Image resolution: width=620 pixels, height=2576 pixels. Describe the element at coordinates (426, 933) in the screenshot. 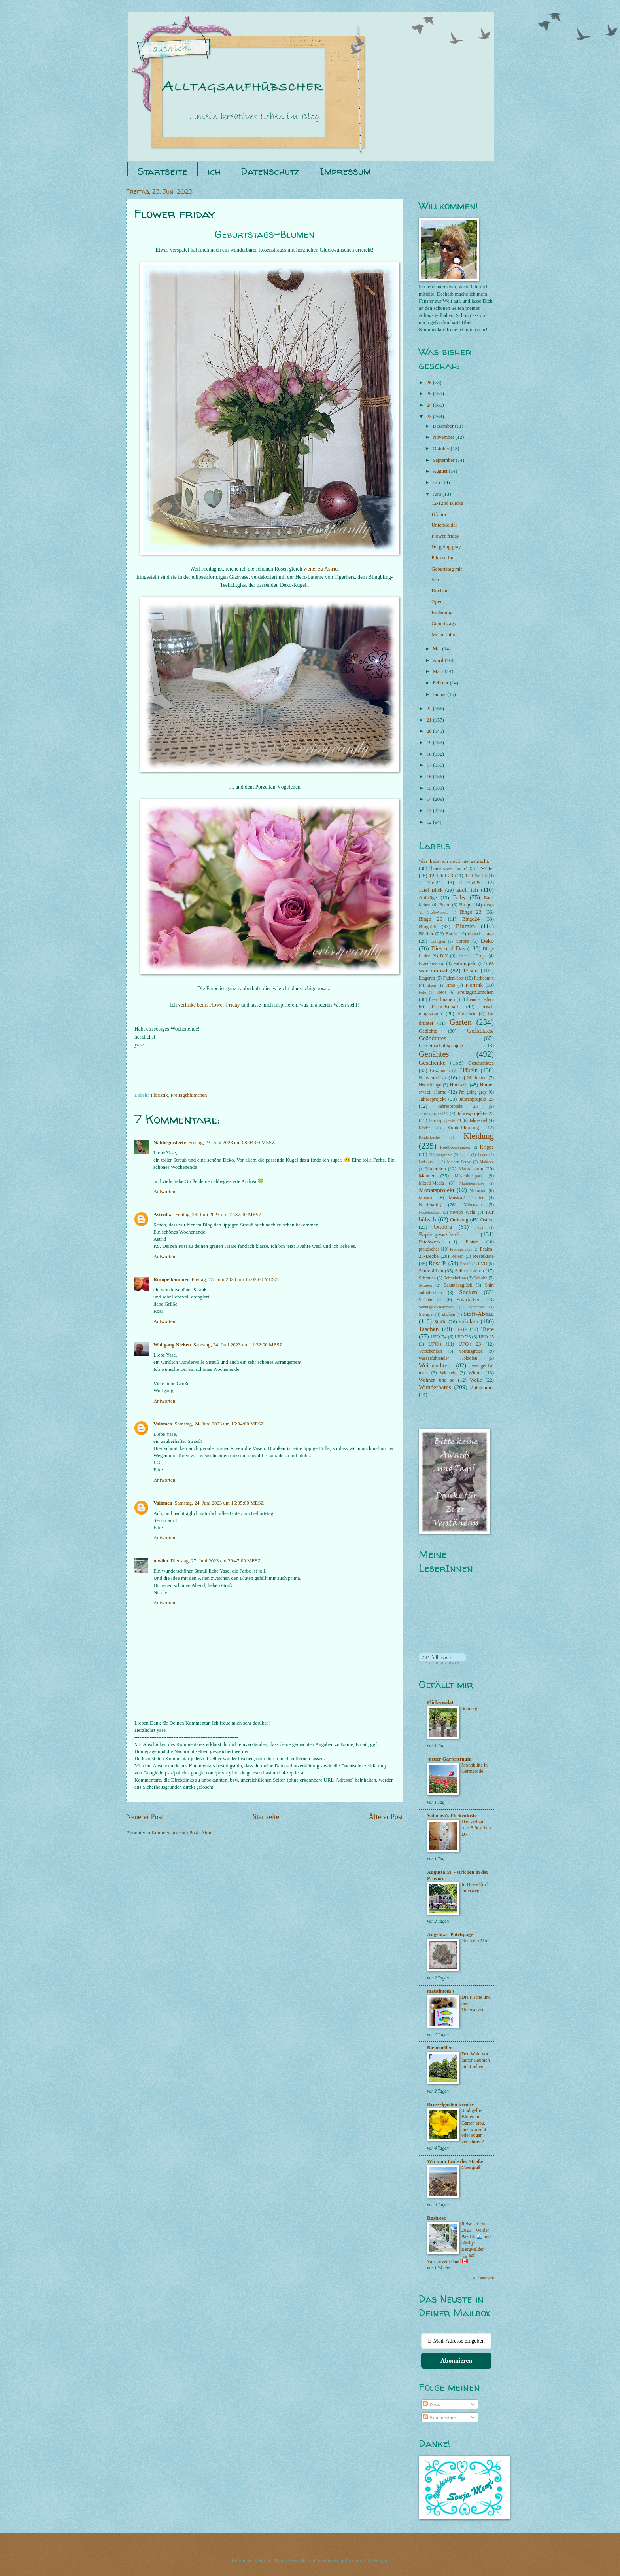

I see `Bücher` at that location.